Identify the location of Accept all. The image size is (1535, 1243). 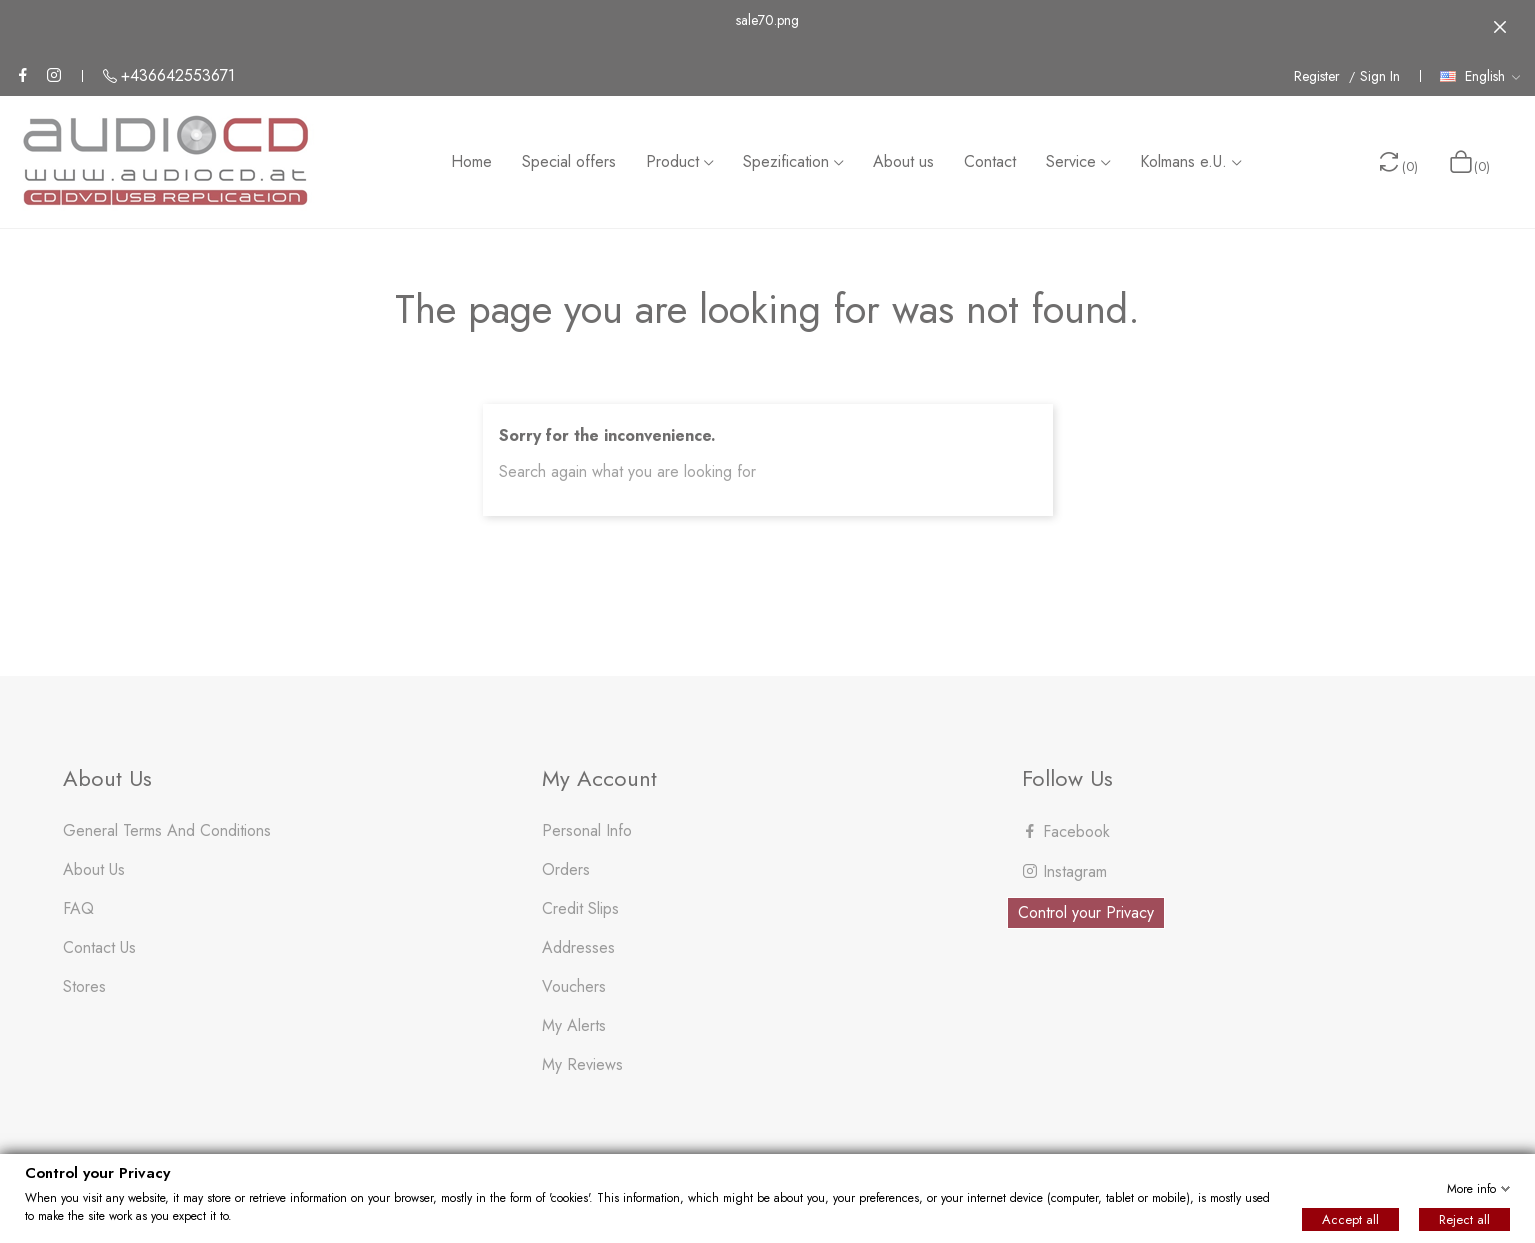
(1350, 1219).